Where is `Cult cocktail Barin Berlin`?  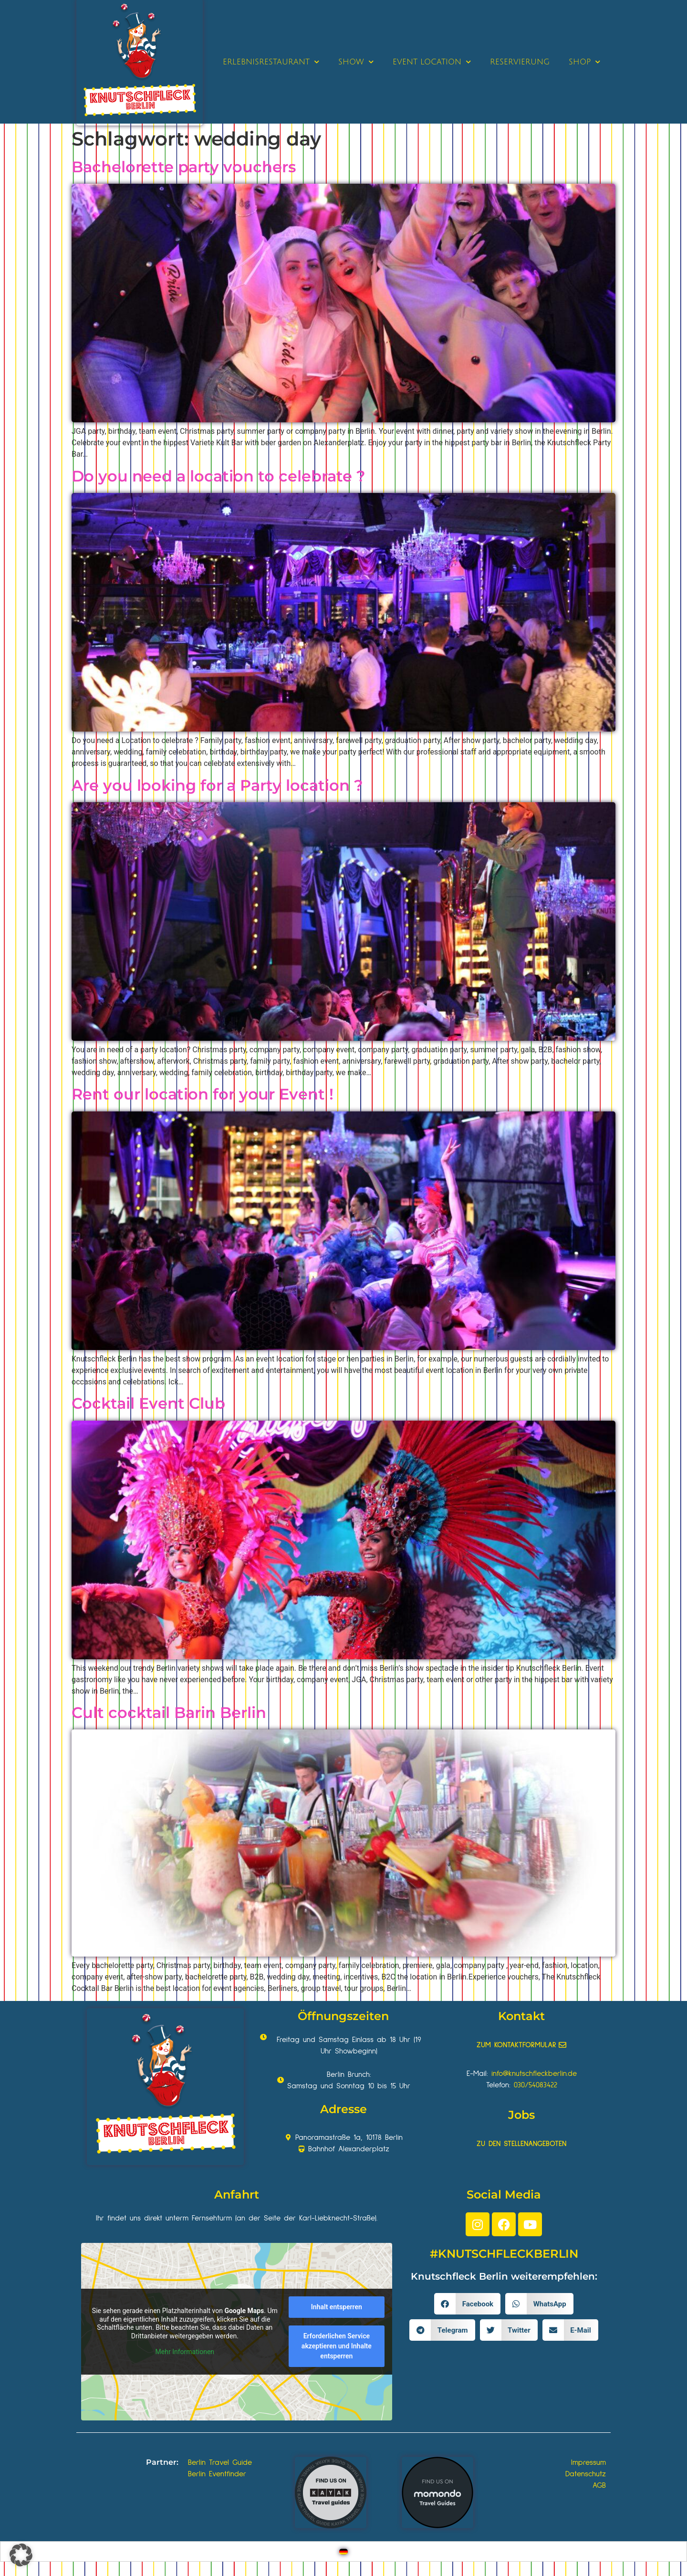
Cult cocktail Barin Berlin is located at coordinates (169, 1712).